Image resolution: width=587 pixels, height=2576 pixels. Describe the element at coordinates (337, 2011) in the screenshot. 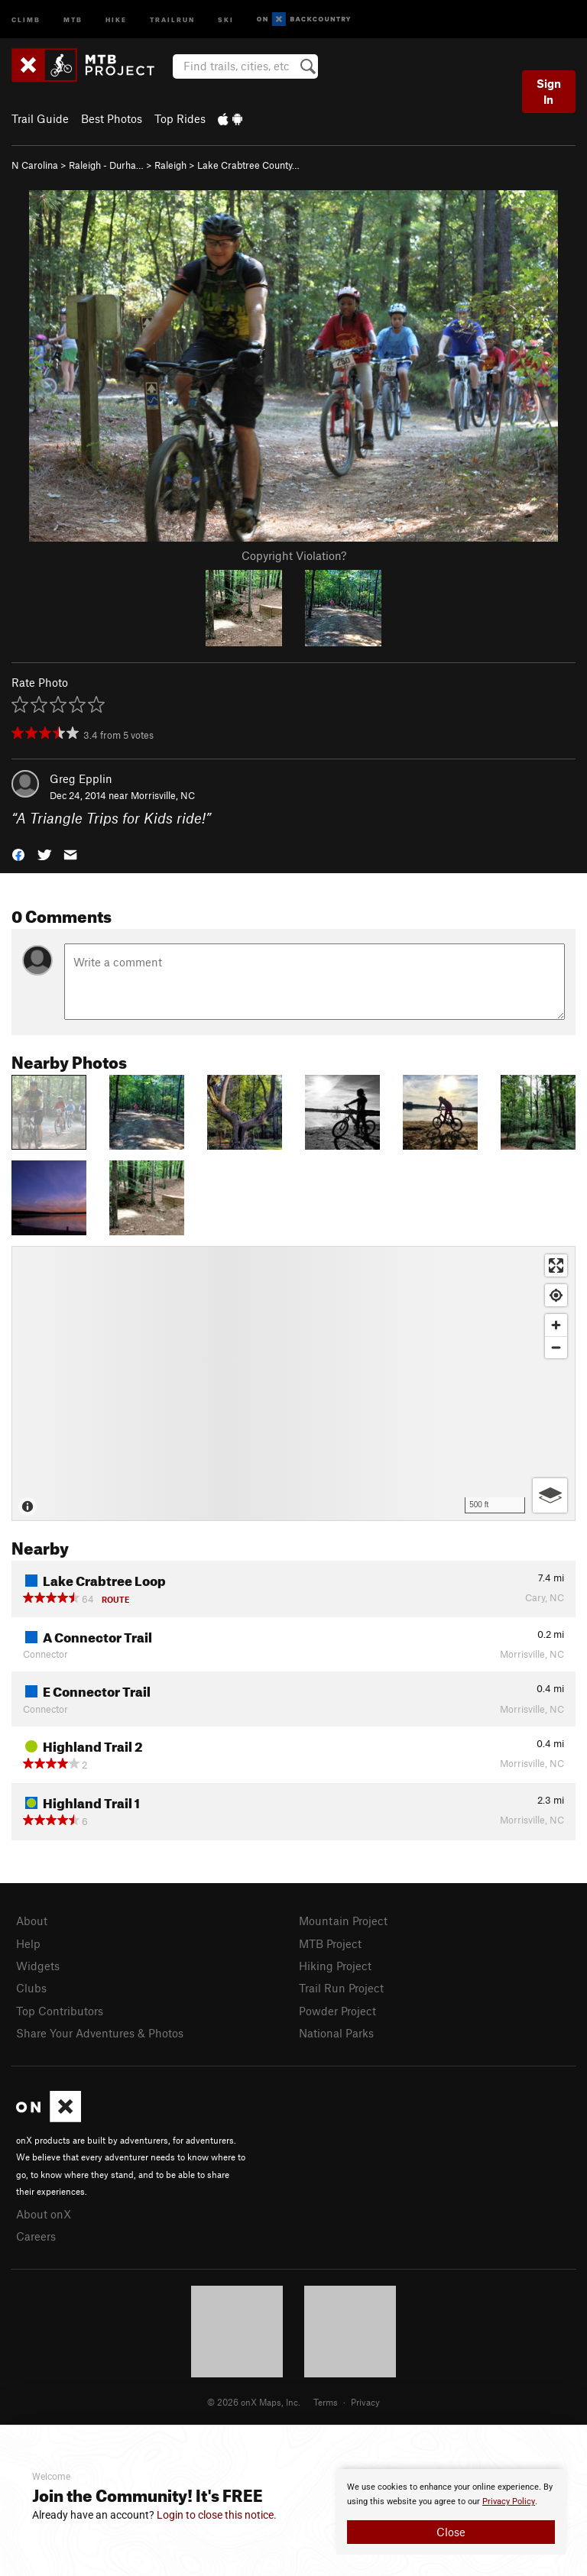

I see `Powder Project` at that location.